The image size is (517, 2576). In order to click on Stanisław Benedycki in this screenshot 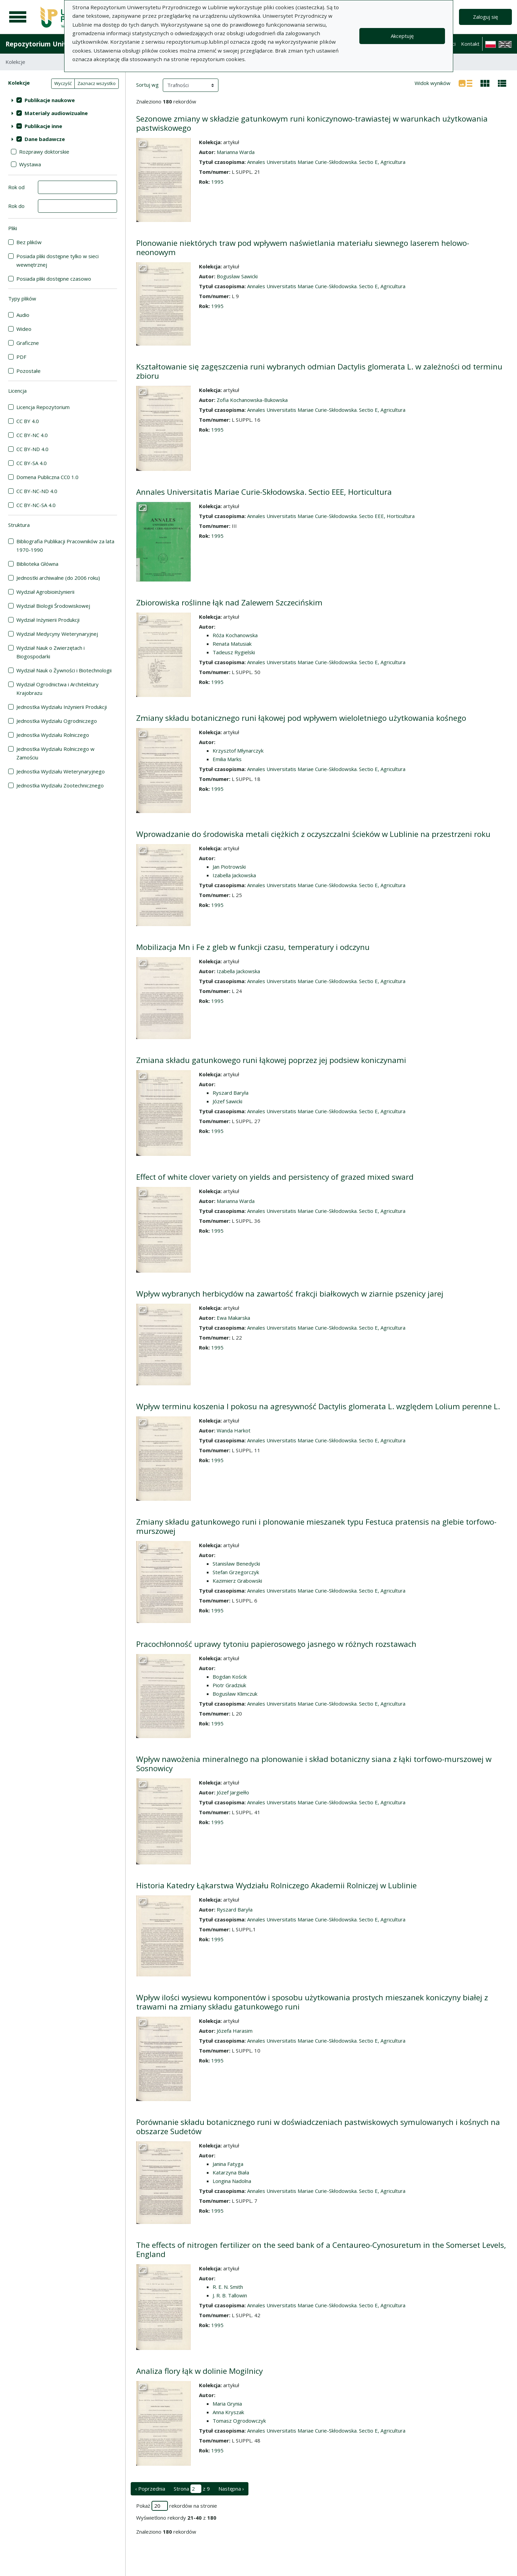, I will do `click(236, 1563)`.